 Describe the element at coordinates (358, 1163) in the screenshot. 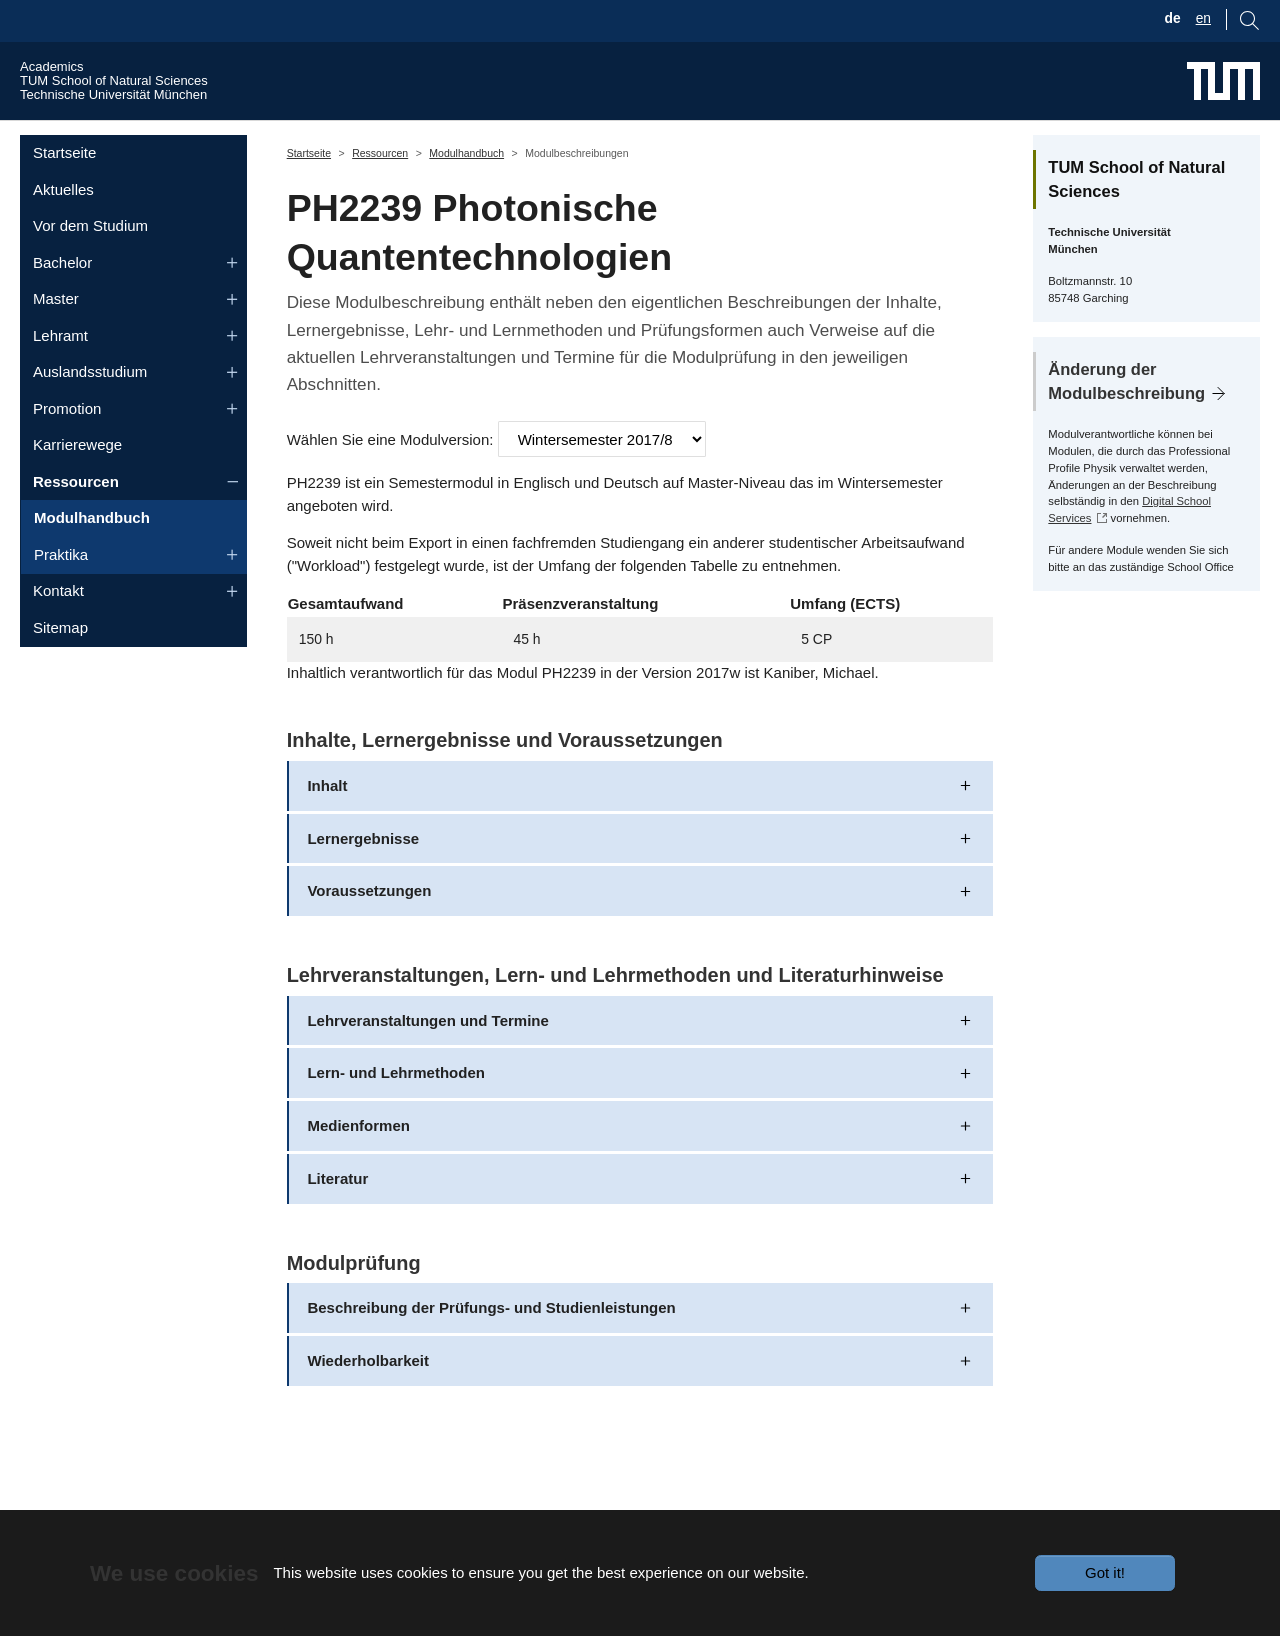

I see `Medienformen` at that location.